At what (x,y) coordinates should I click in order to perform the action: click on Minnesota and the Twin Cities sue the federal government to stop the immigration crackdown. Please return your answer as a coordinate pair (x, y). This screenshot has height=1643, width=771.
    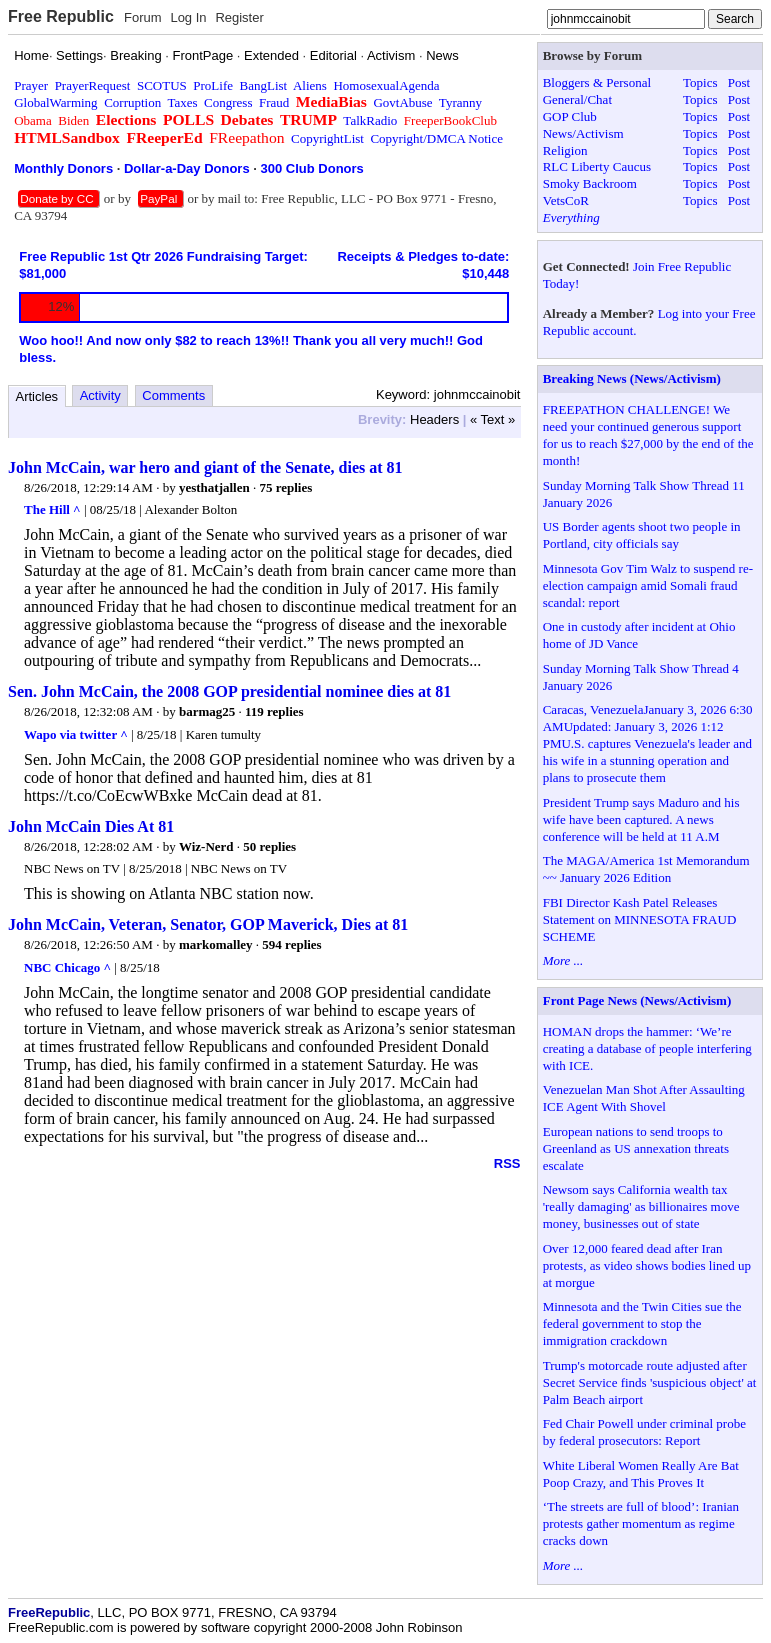
    Looking at the image, I should click on (642, 1323).